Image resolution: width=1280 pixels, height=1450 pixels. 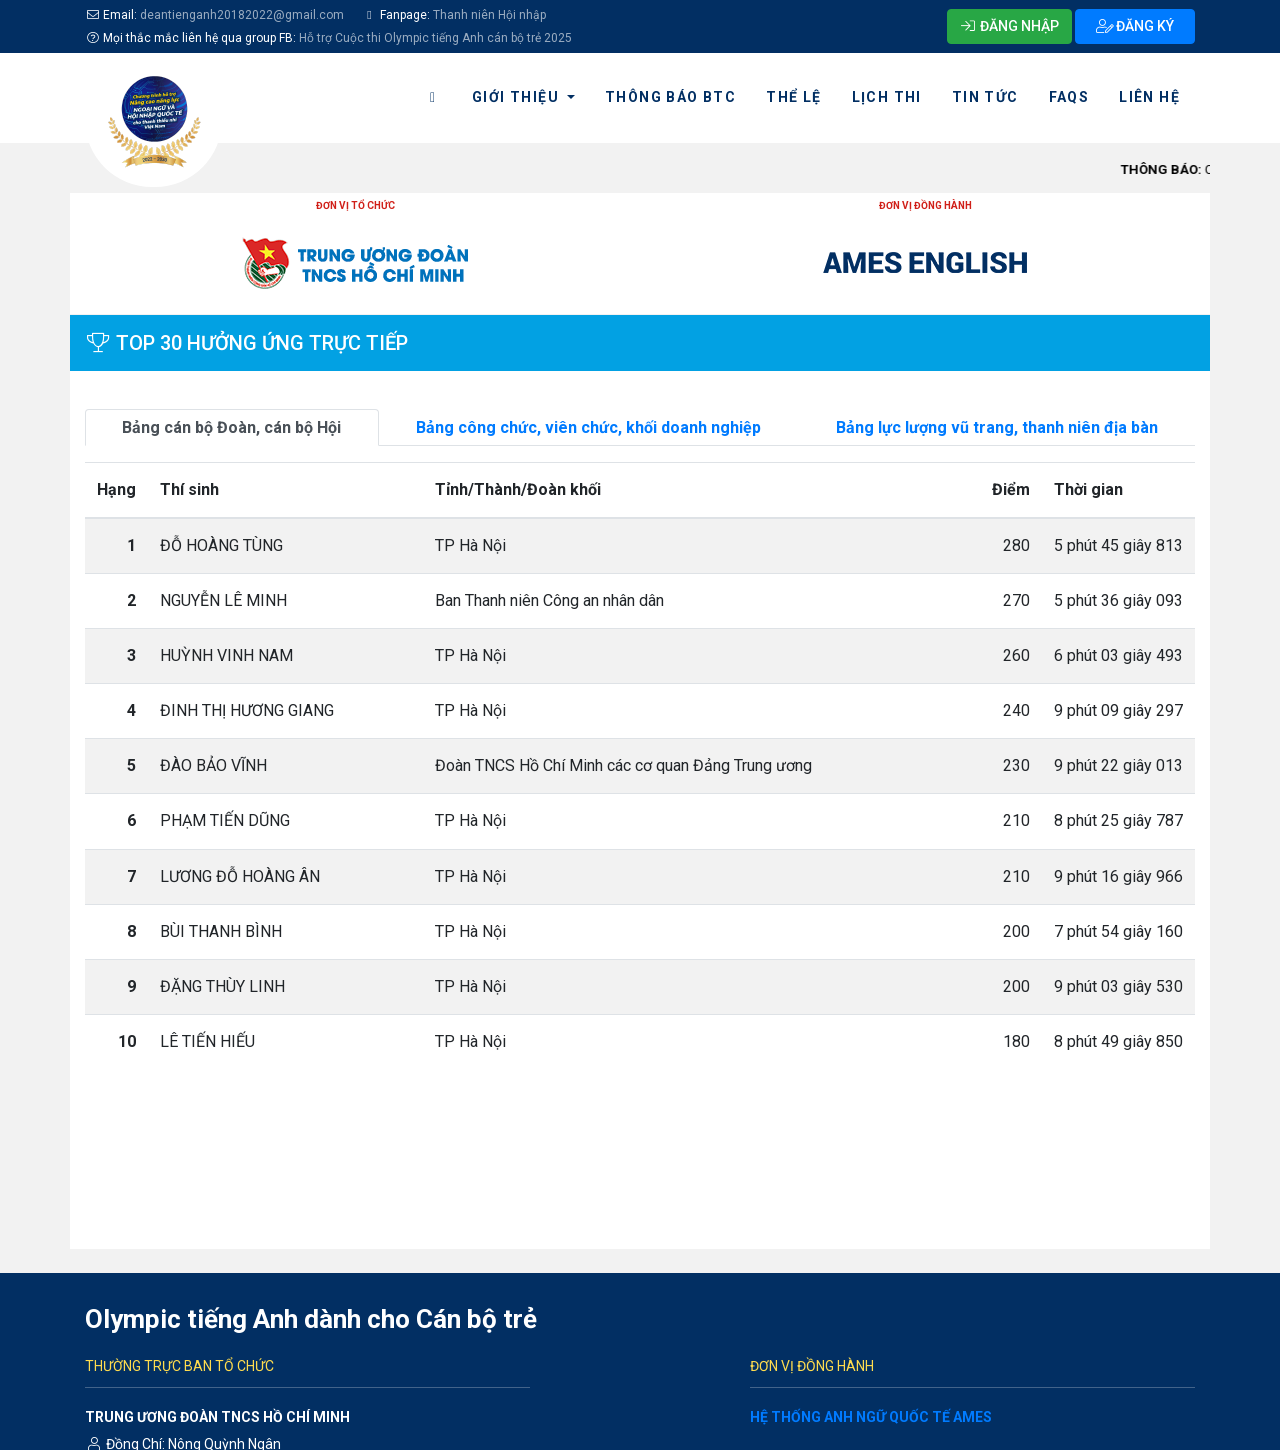 What do you see at coordinates (242, 15) in the screenshot?
I see `deantienganh20182022@gmail.com` at bounding box center [242, 15].